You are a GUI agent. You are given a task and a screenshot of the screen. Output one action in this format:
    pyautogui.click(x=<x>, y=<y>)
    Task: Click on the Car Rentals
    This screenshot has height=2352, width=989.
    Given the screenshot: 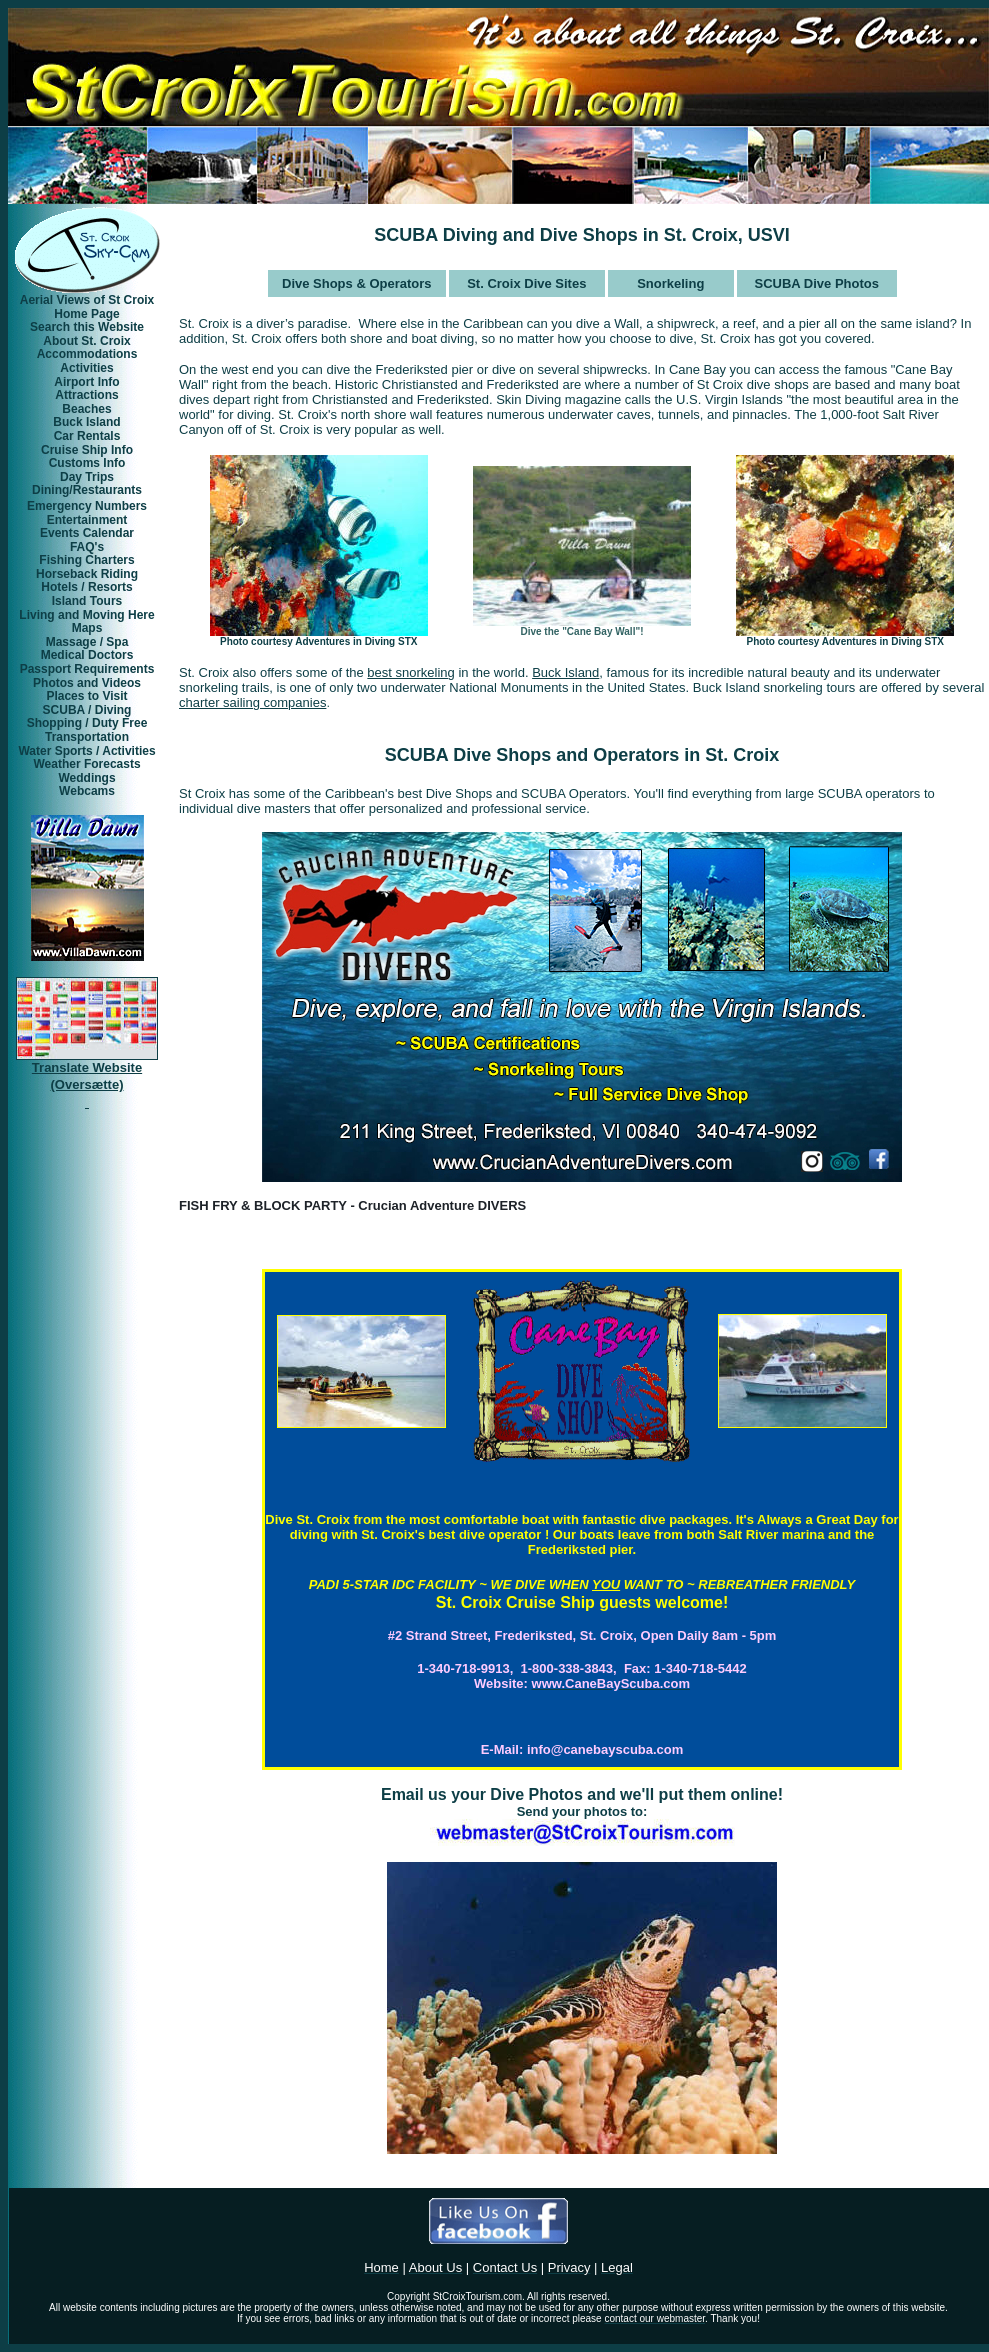 What is the action you would take?
    pyautogui.click(x=87, y=436)
    